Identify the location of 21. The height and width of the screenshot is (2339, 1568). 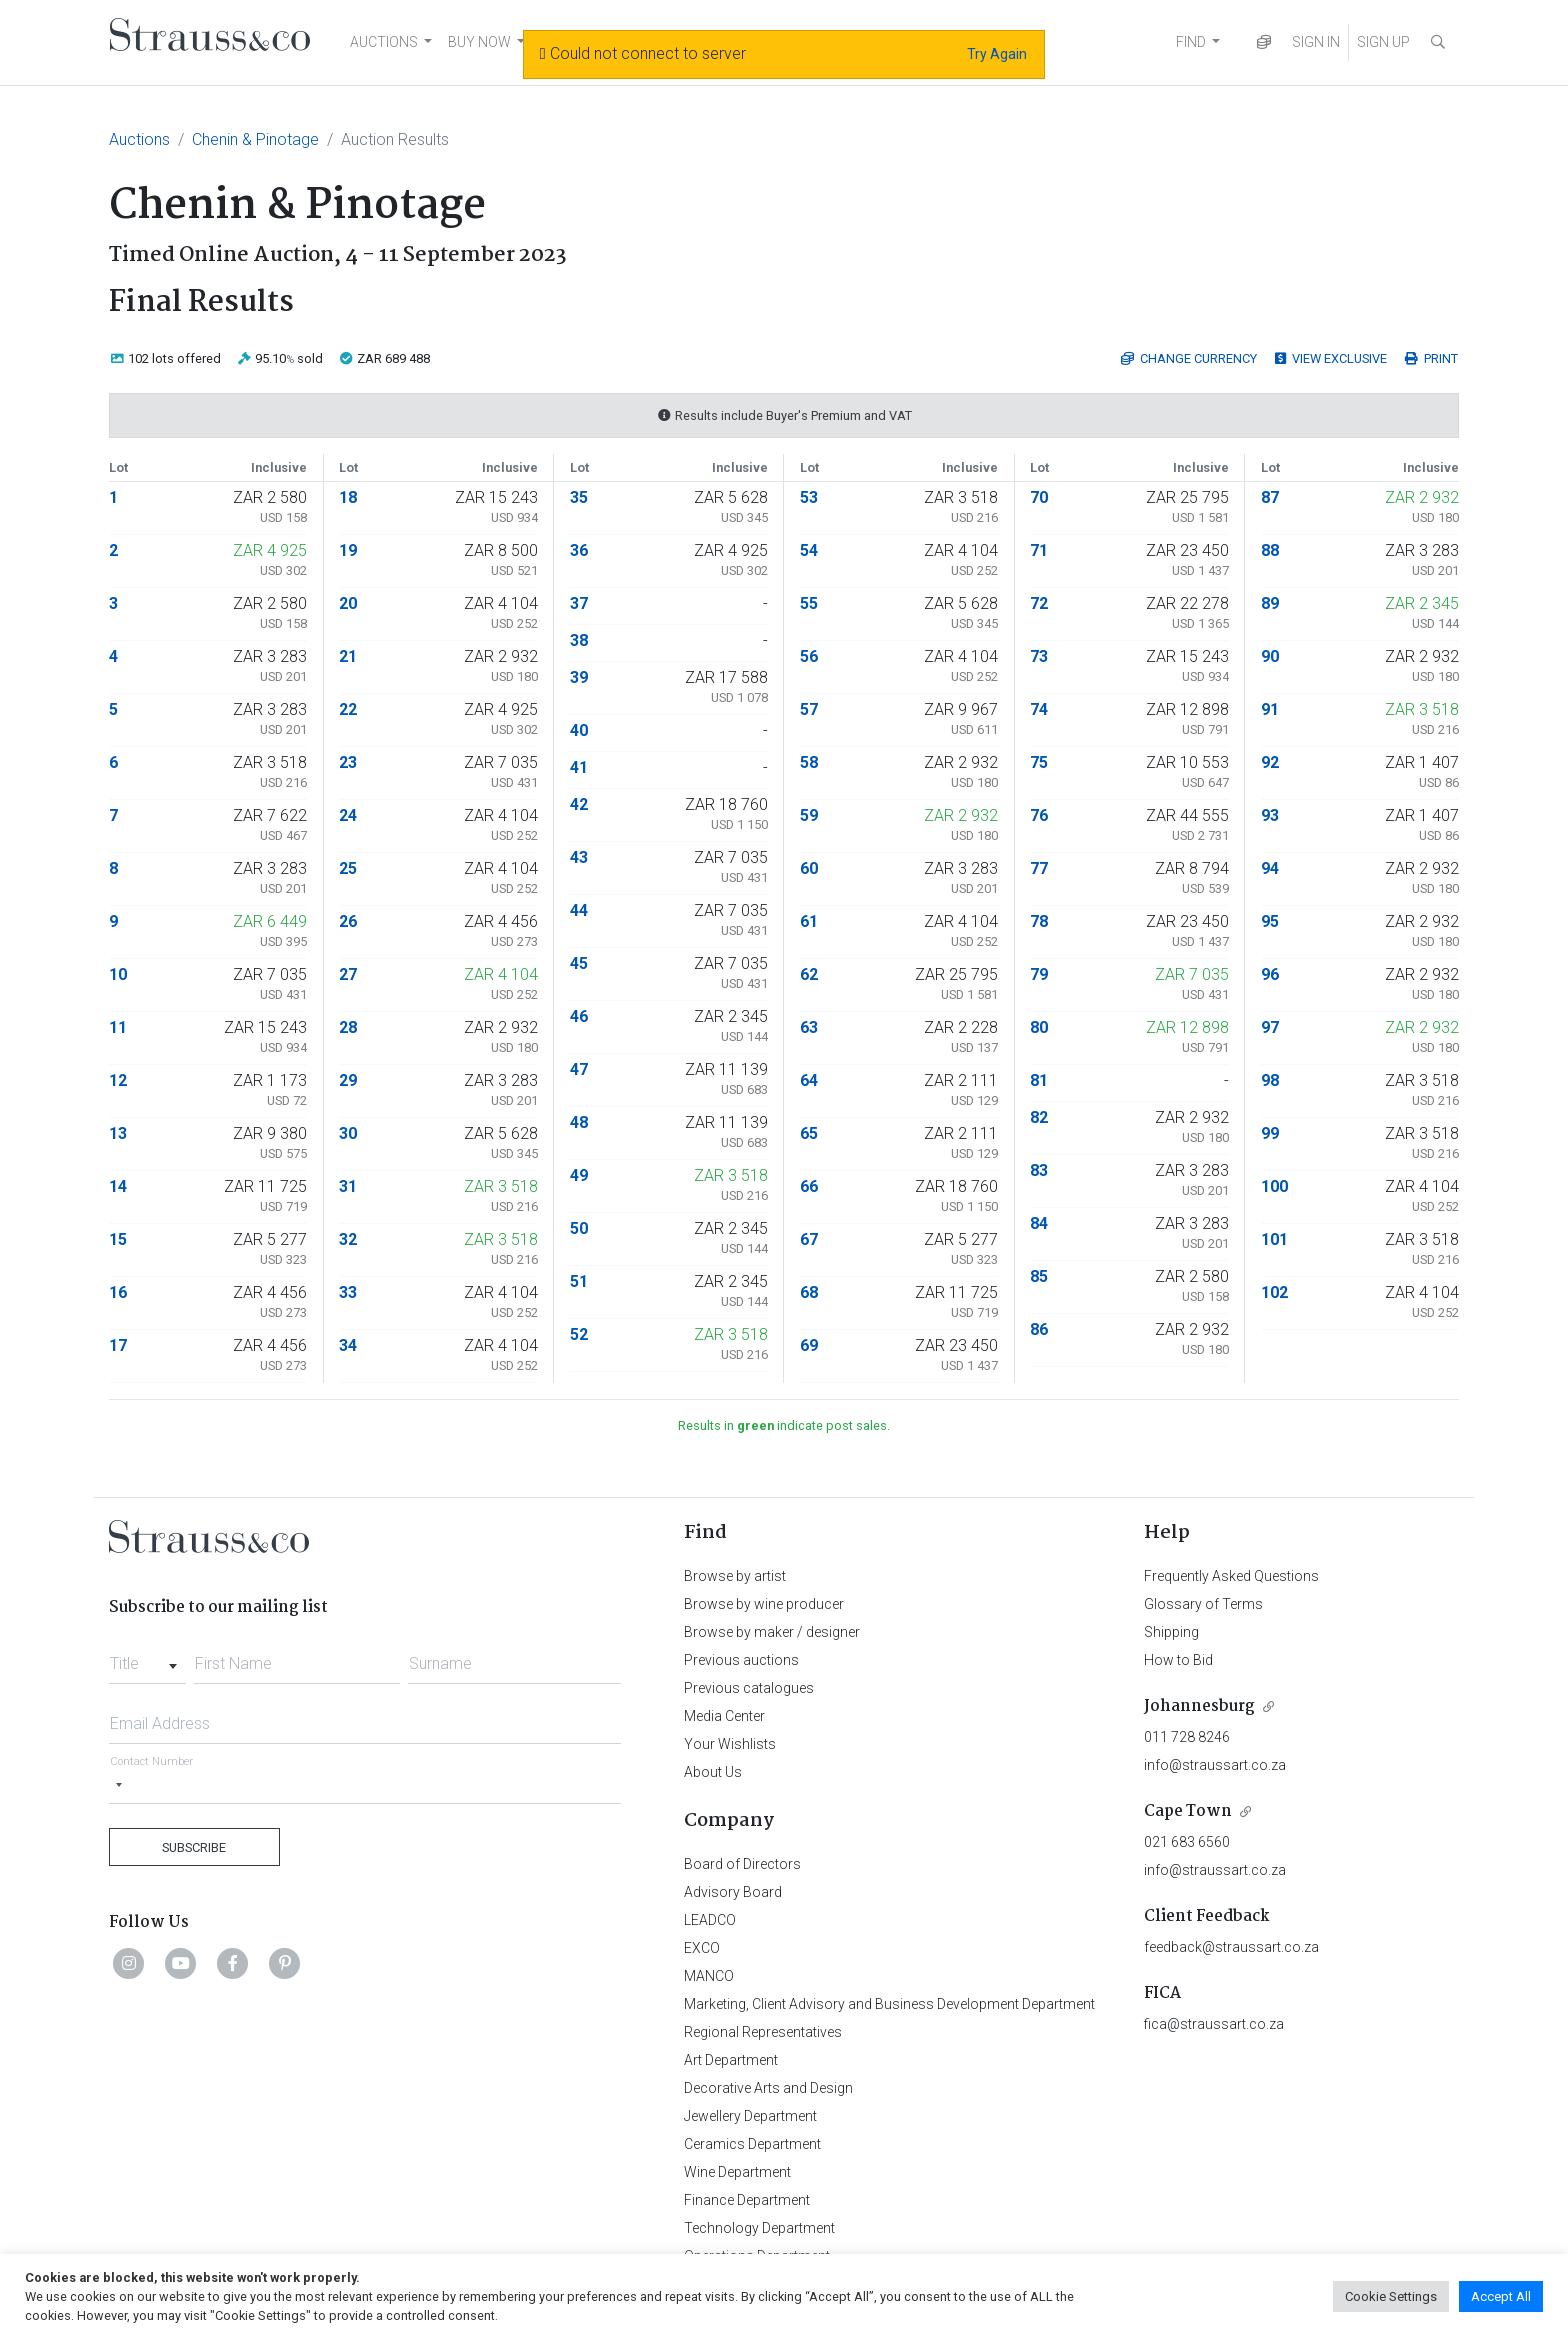
(348, 656).